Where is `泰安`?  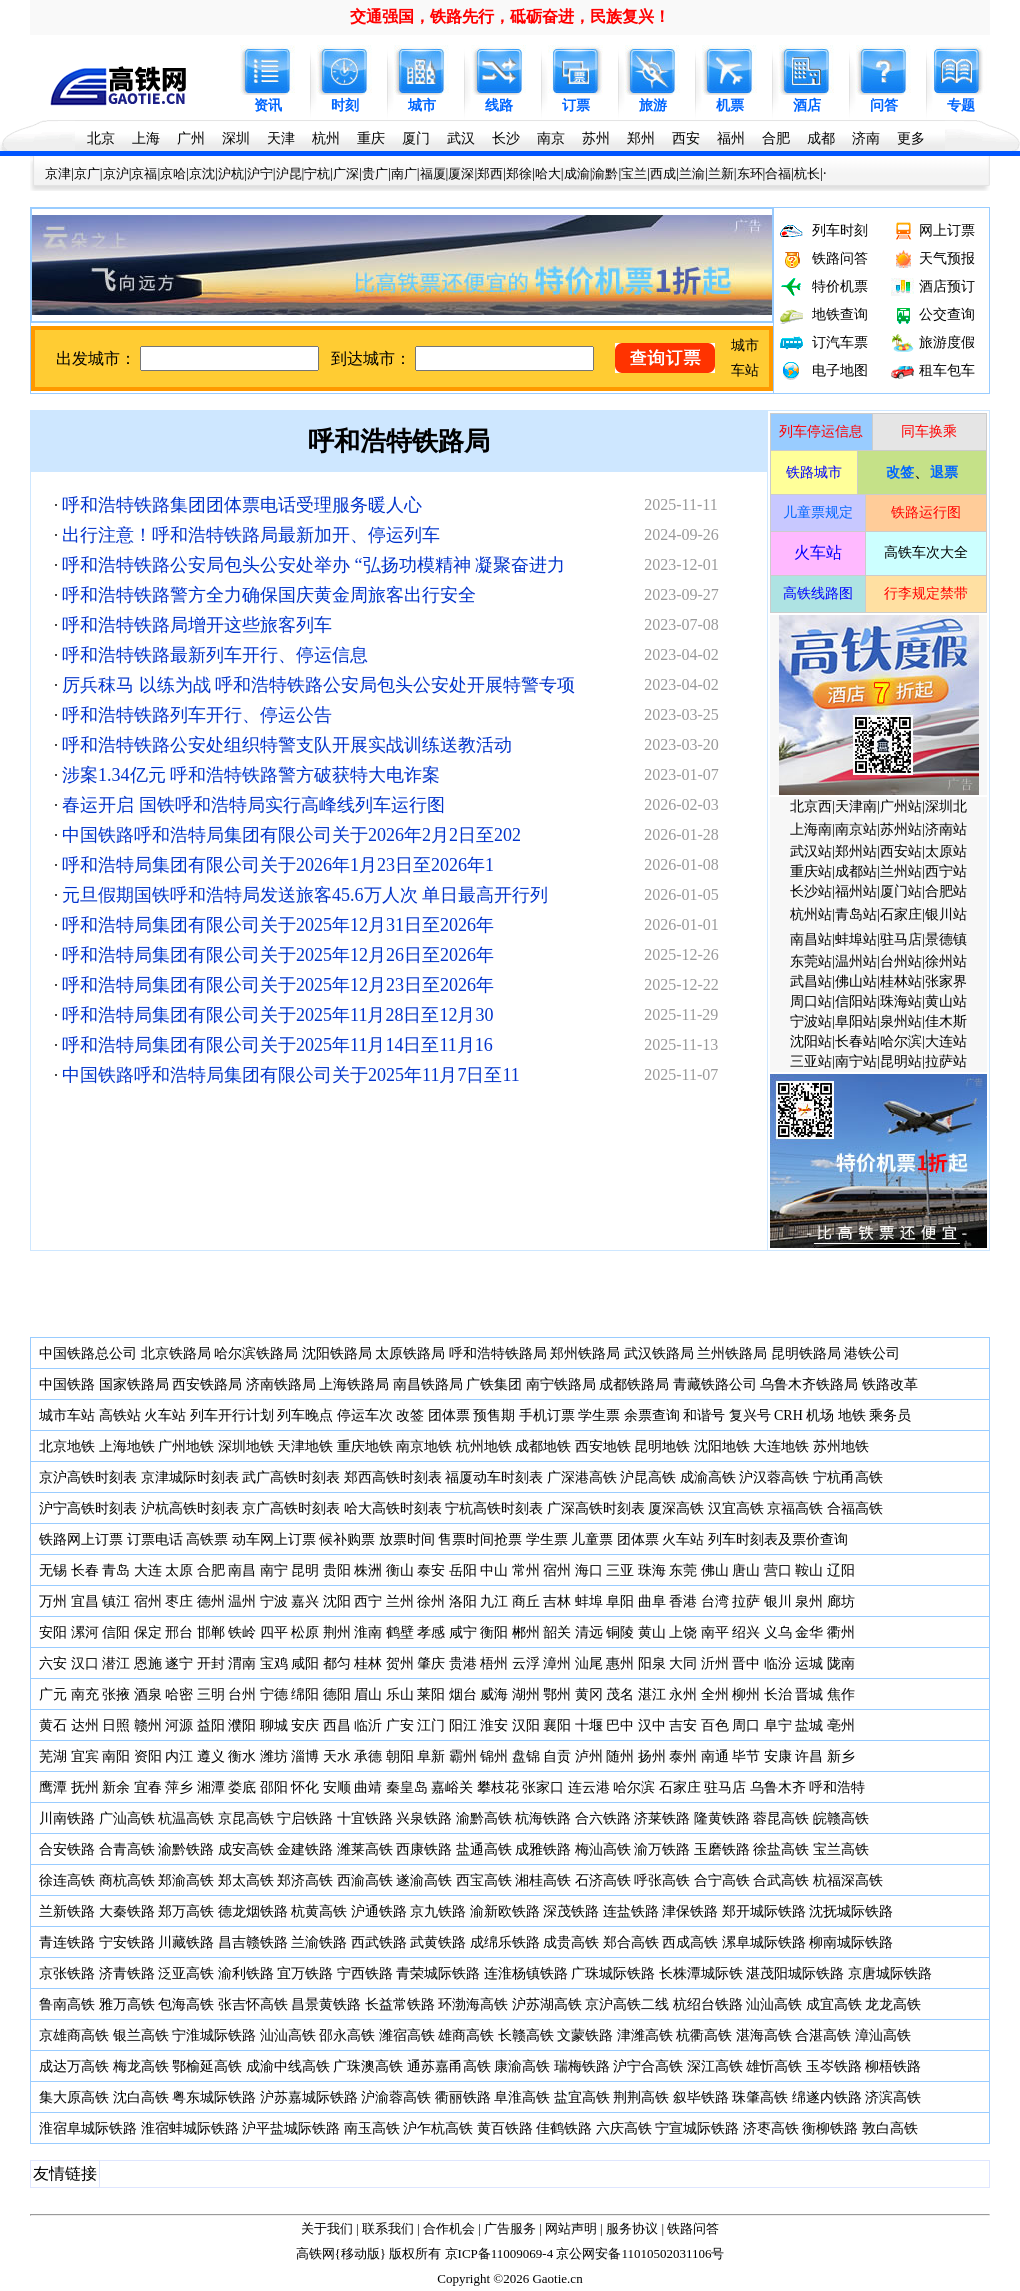
泰安 is located at coordinates (431, 1570).